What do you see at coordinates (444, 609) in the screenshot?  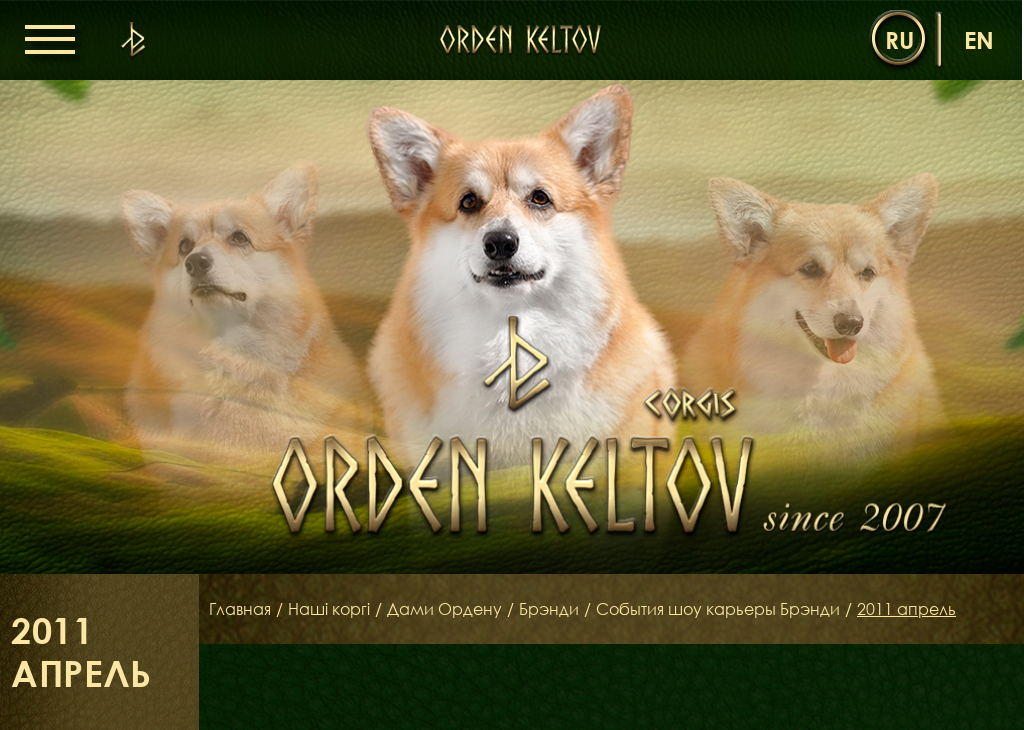 I see `Дами Ордену` at bounding box center [444, 609].